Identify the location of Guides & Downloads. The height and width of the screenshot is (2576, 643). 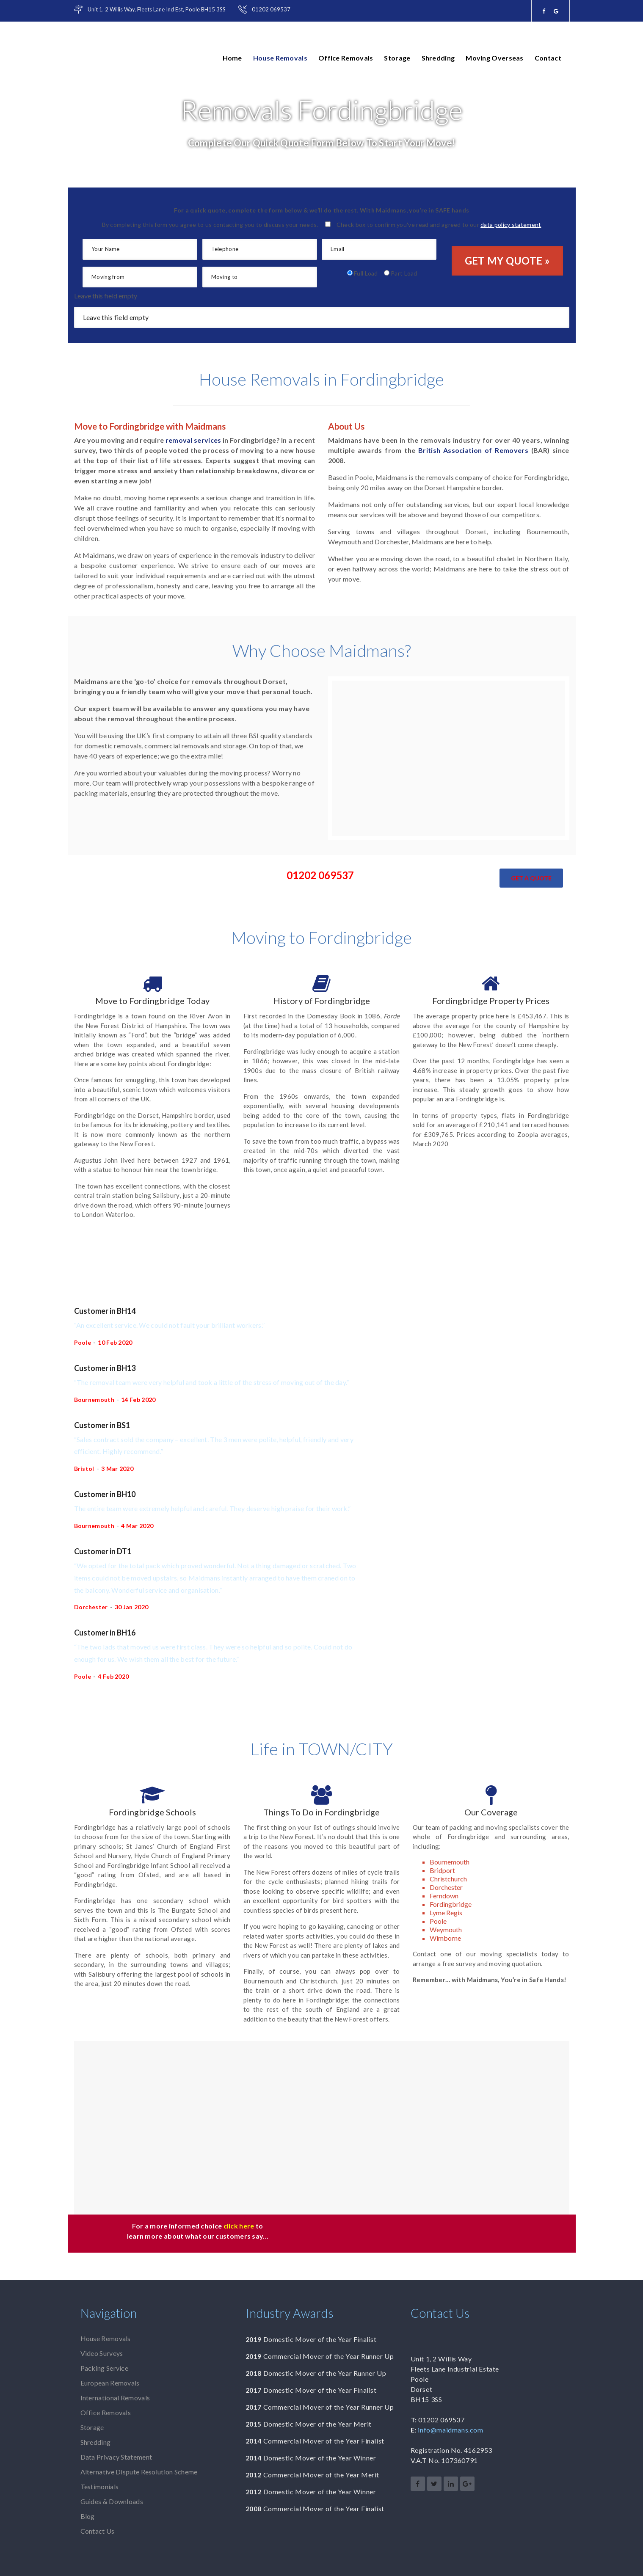
(111, 2501).